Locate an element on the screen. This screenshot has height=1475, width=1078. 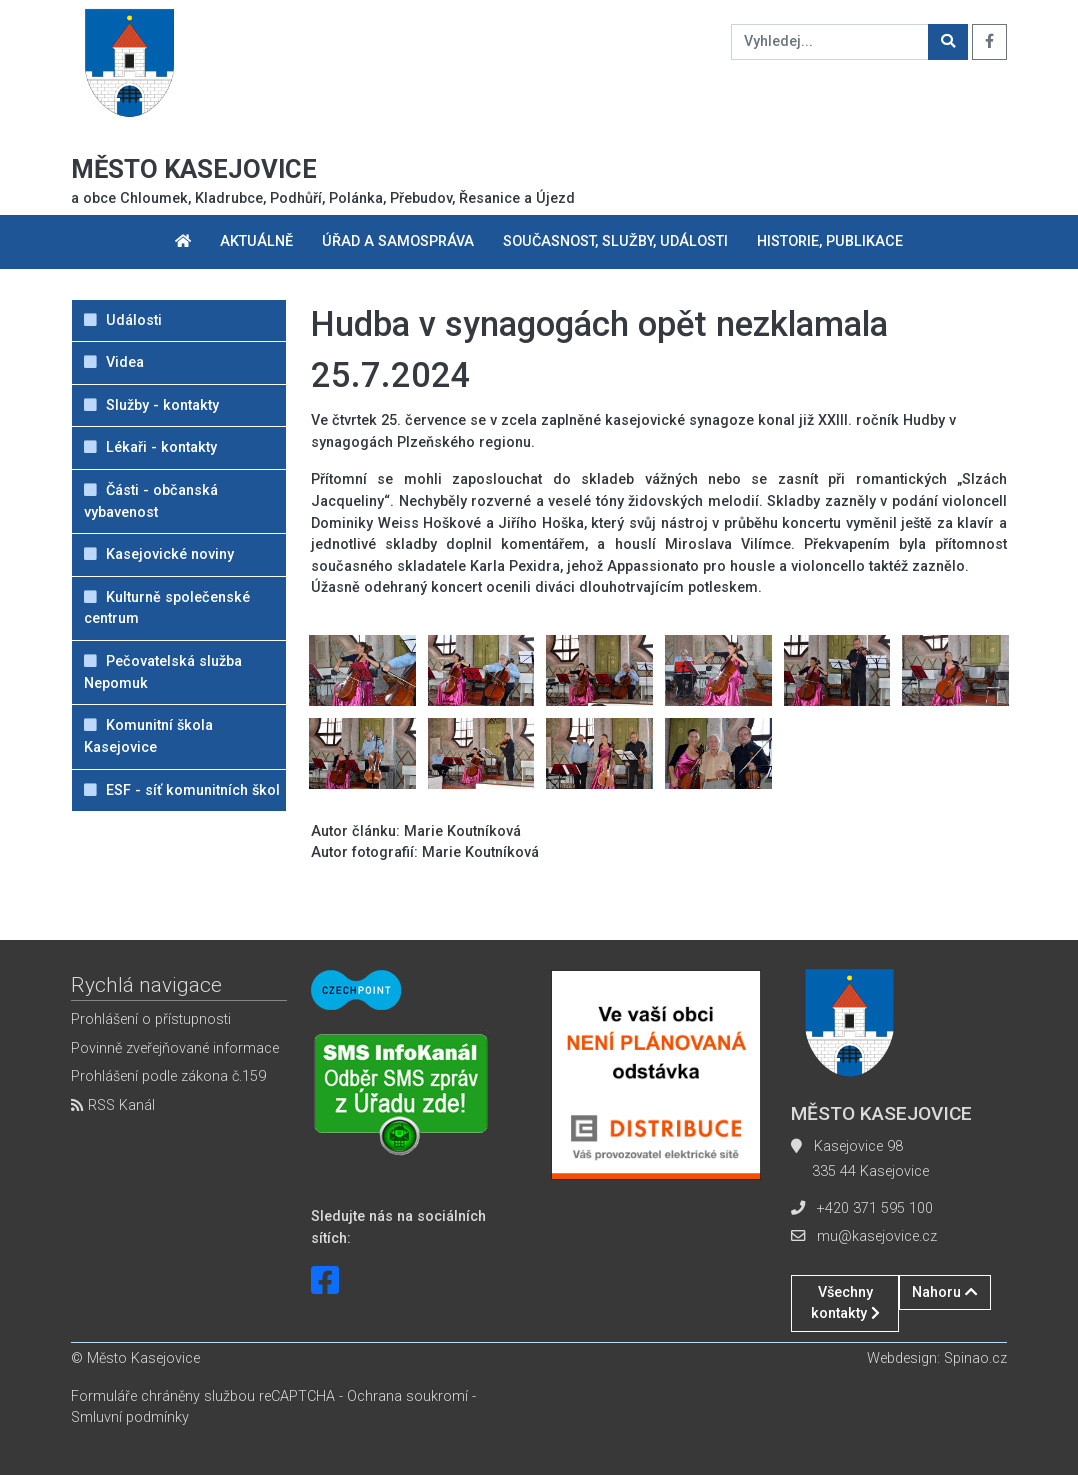
Smluvní podmínky is located at coordinates (130, 1417).